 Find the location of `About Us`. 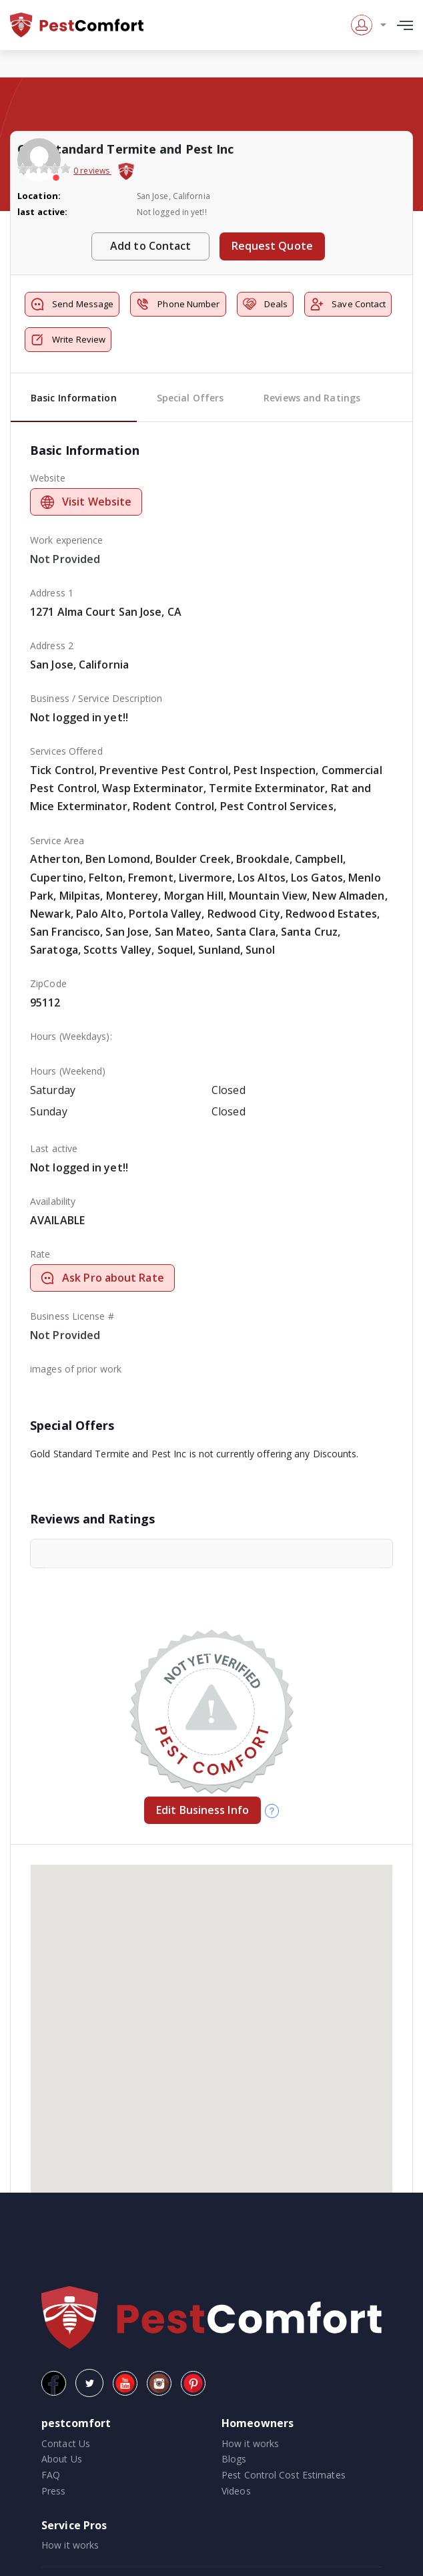

About Us is located at coordinates (61, 2458).